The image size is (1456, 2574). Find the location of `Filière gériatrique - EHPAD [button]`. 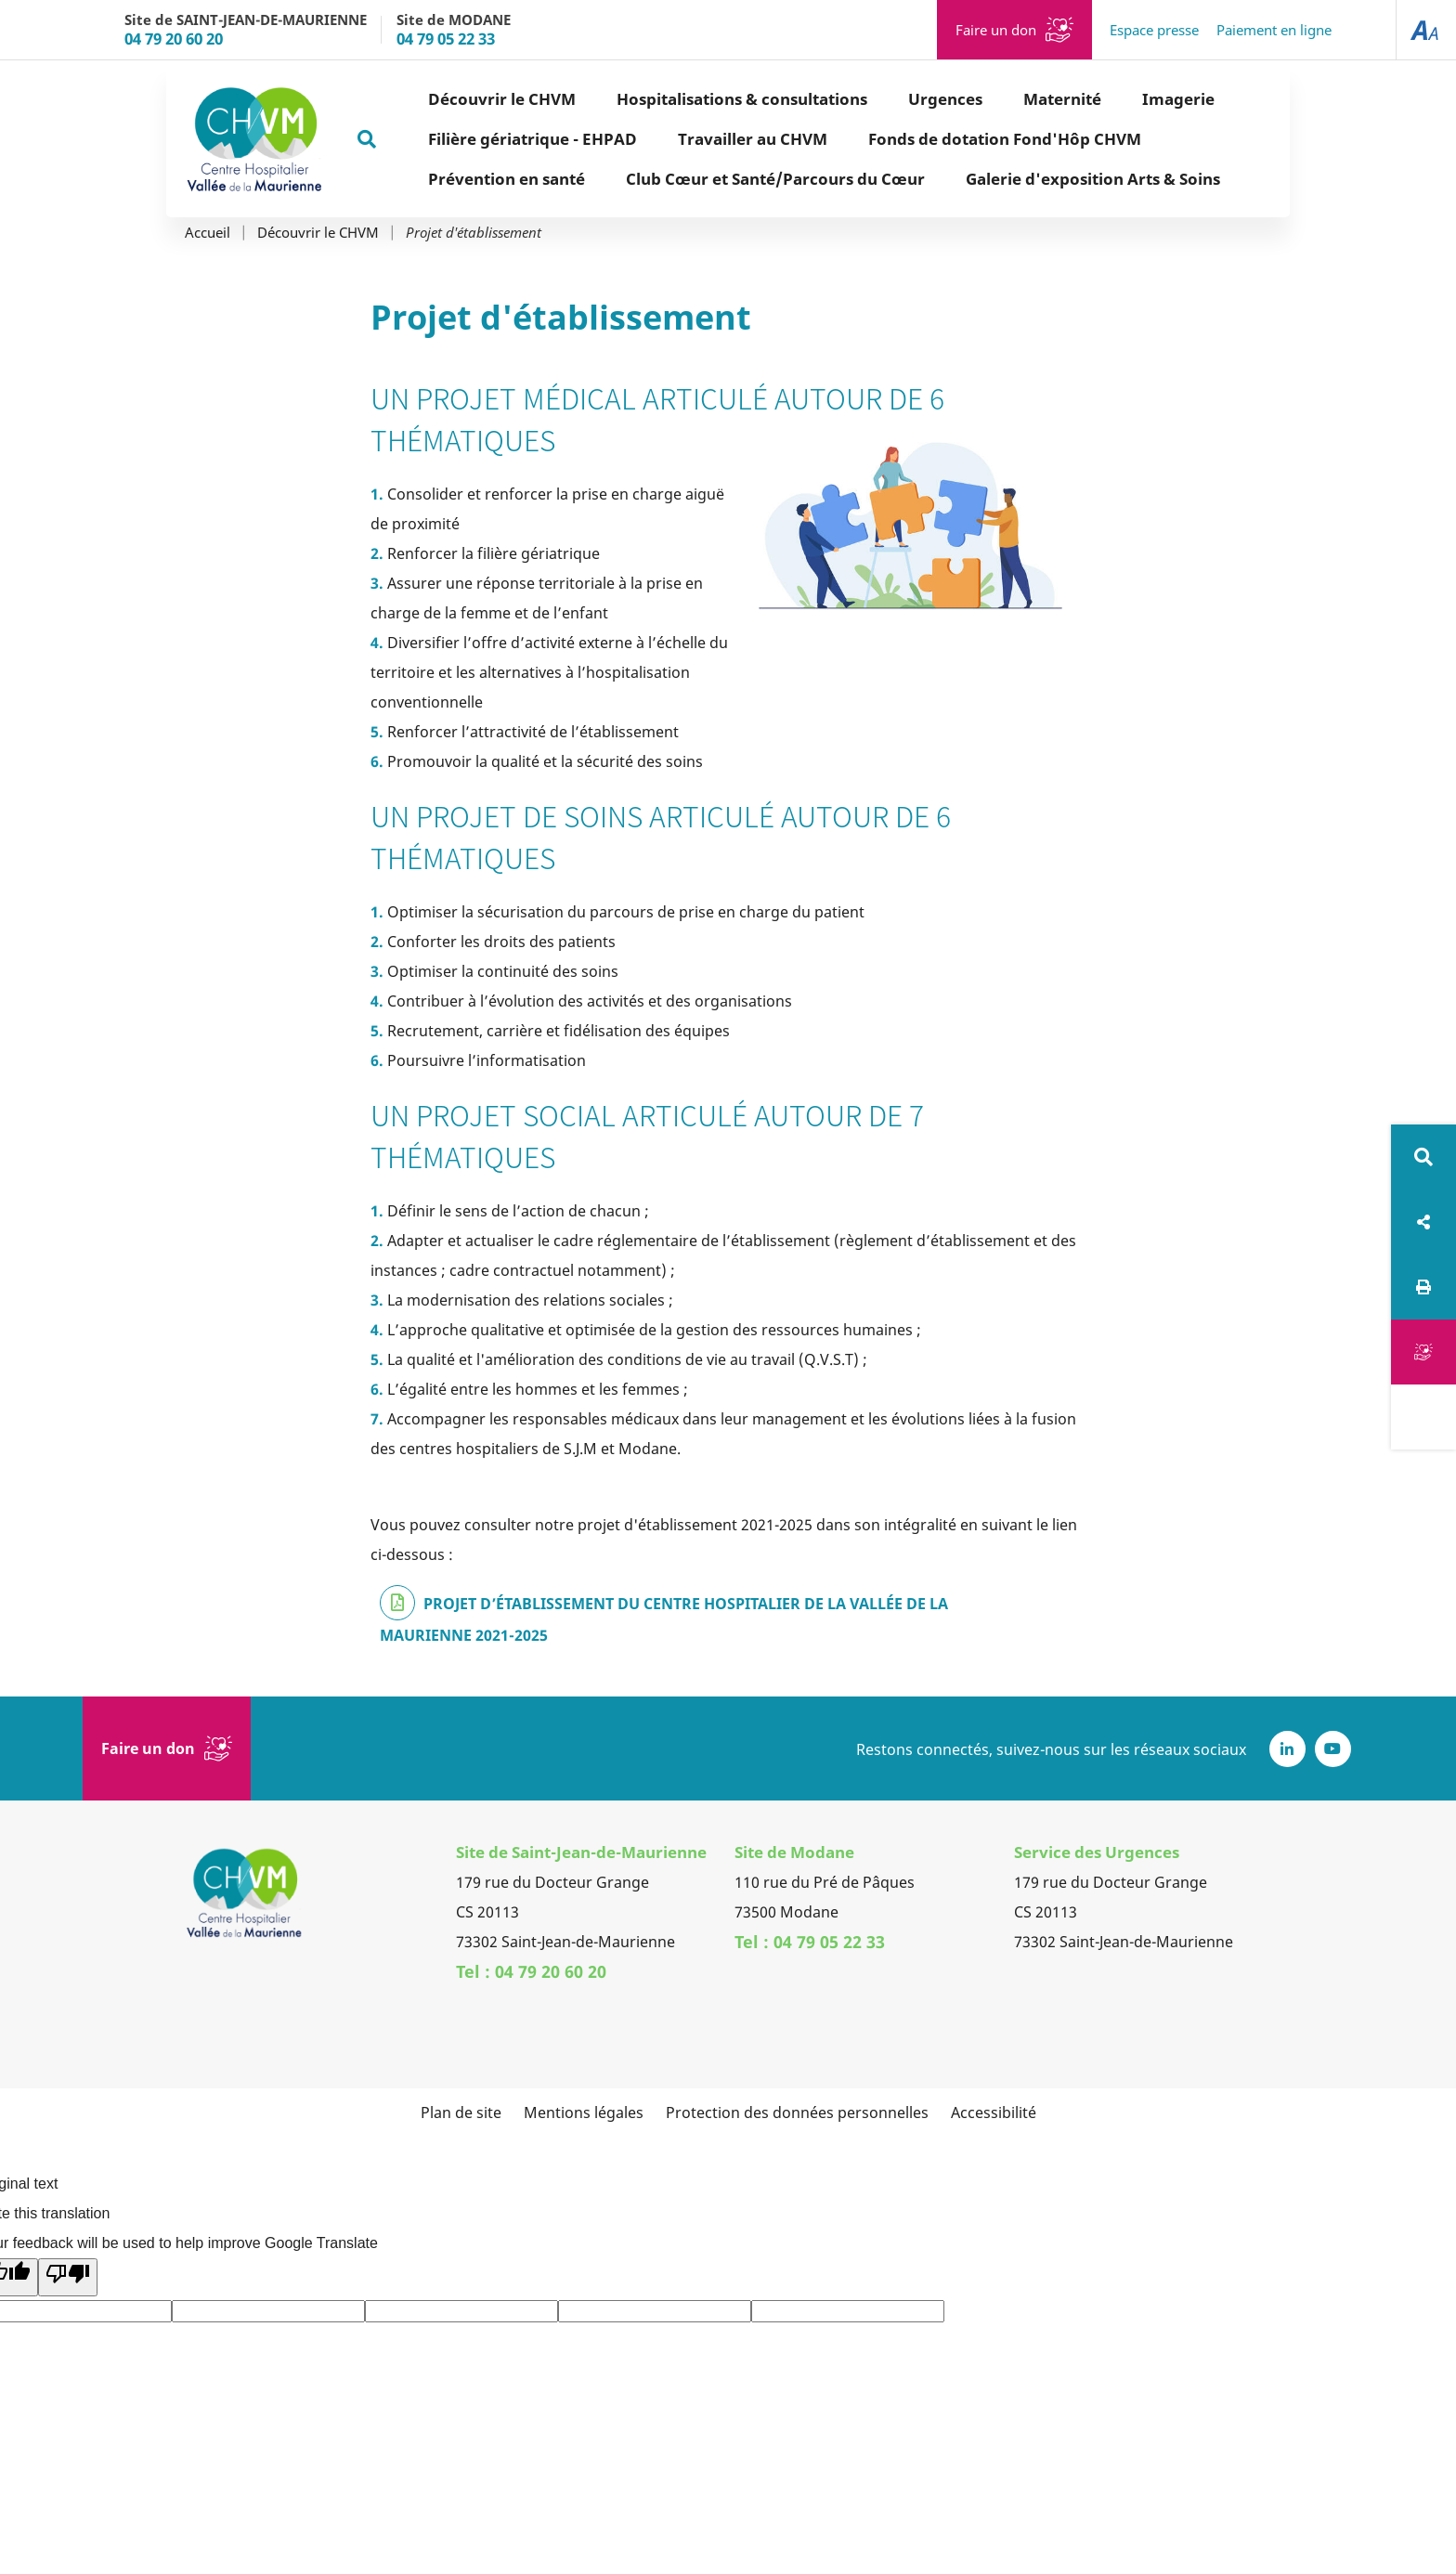

Filière gériatrique - EHPAD [button] is located at coordinates (466, 139).